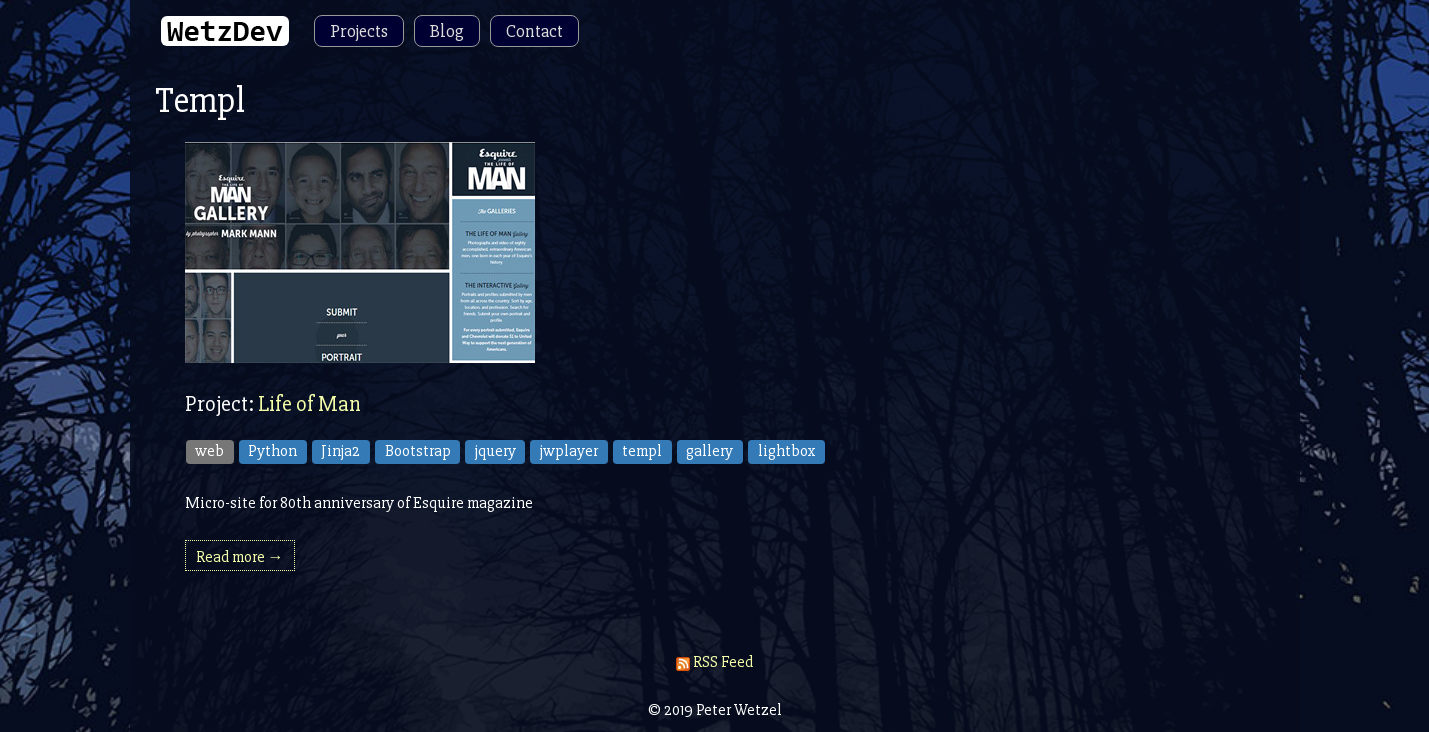 The image size is (1429, 732). I want to click on Contact, so click(534, 31).